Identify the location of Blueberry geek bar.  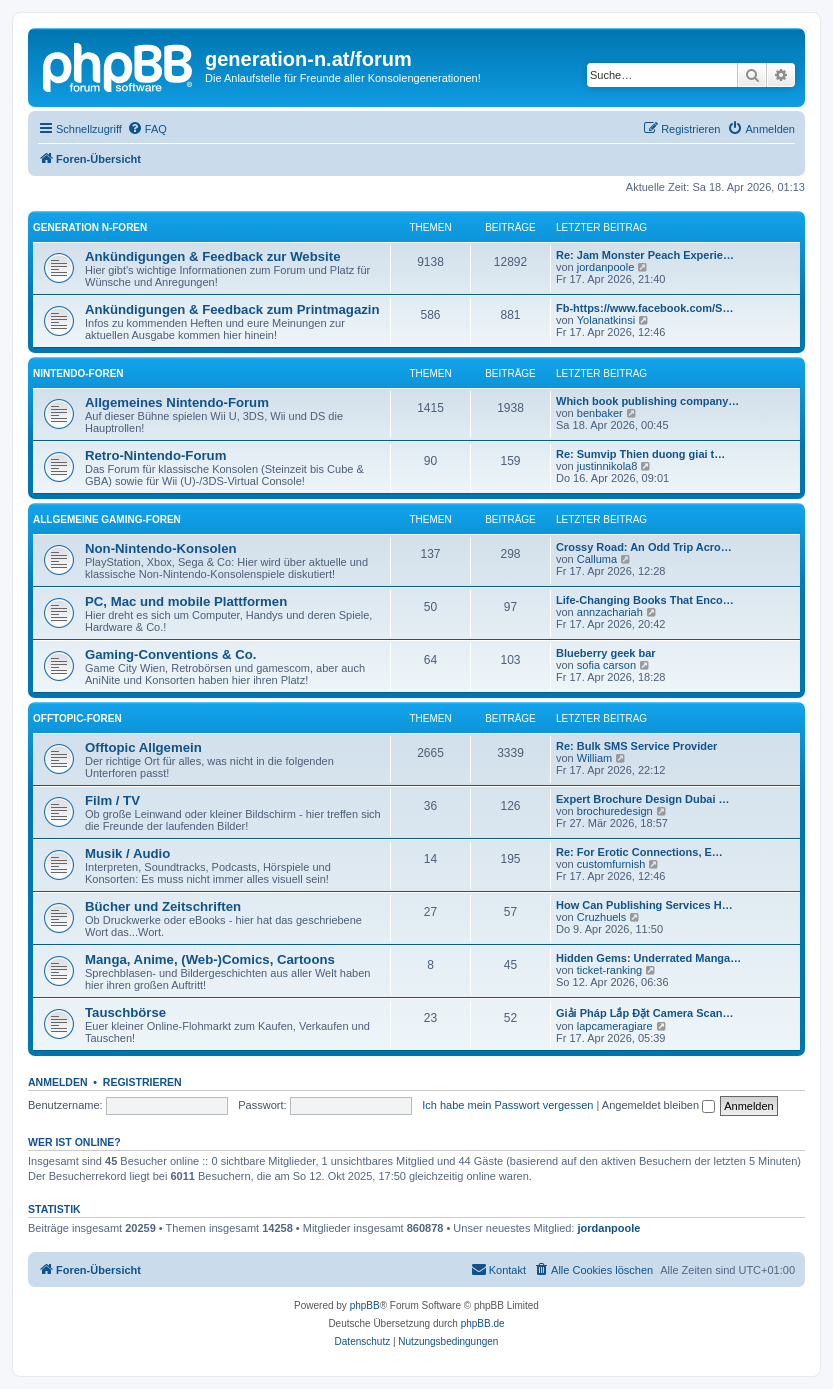
(606, 653).